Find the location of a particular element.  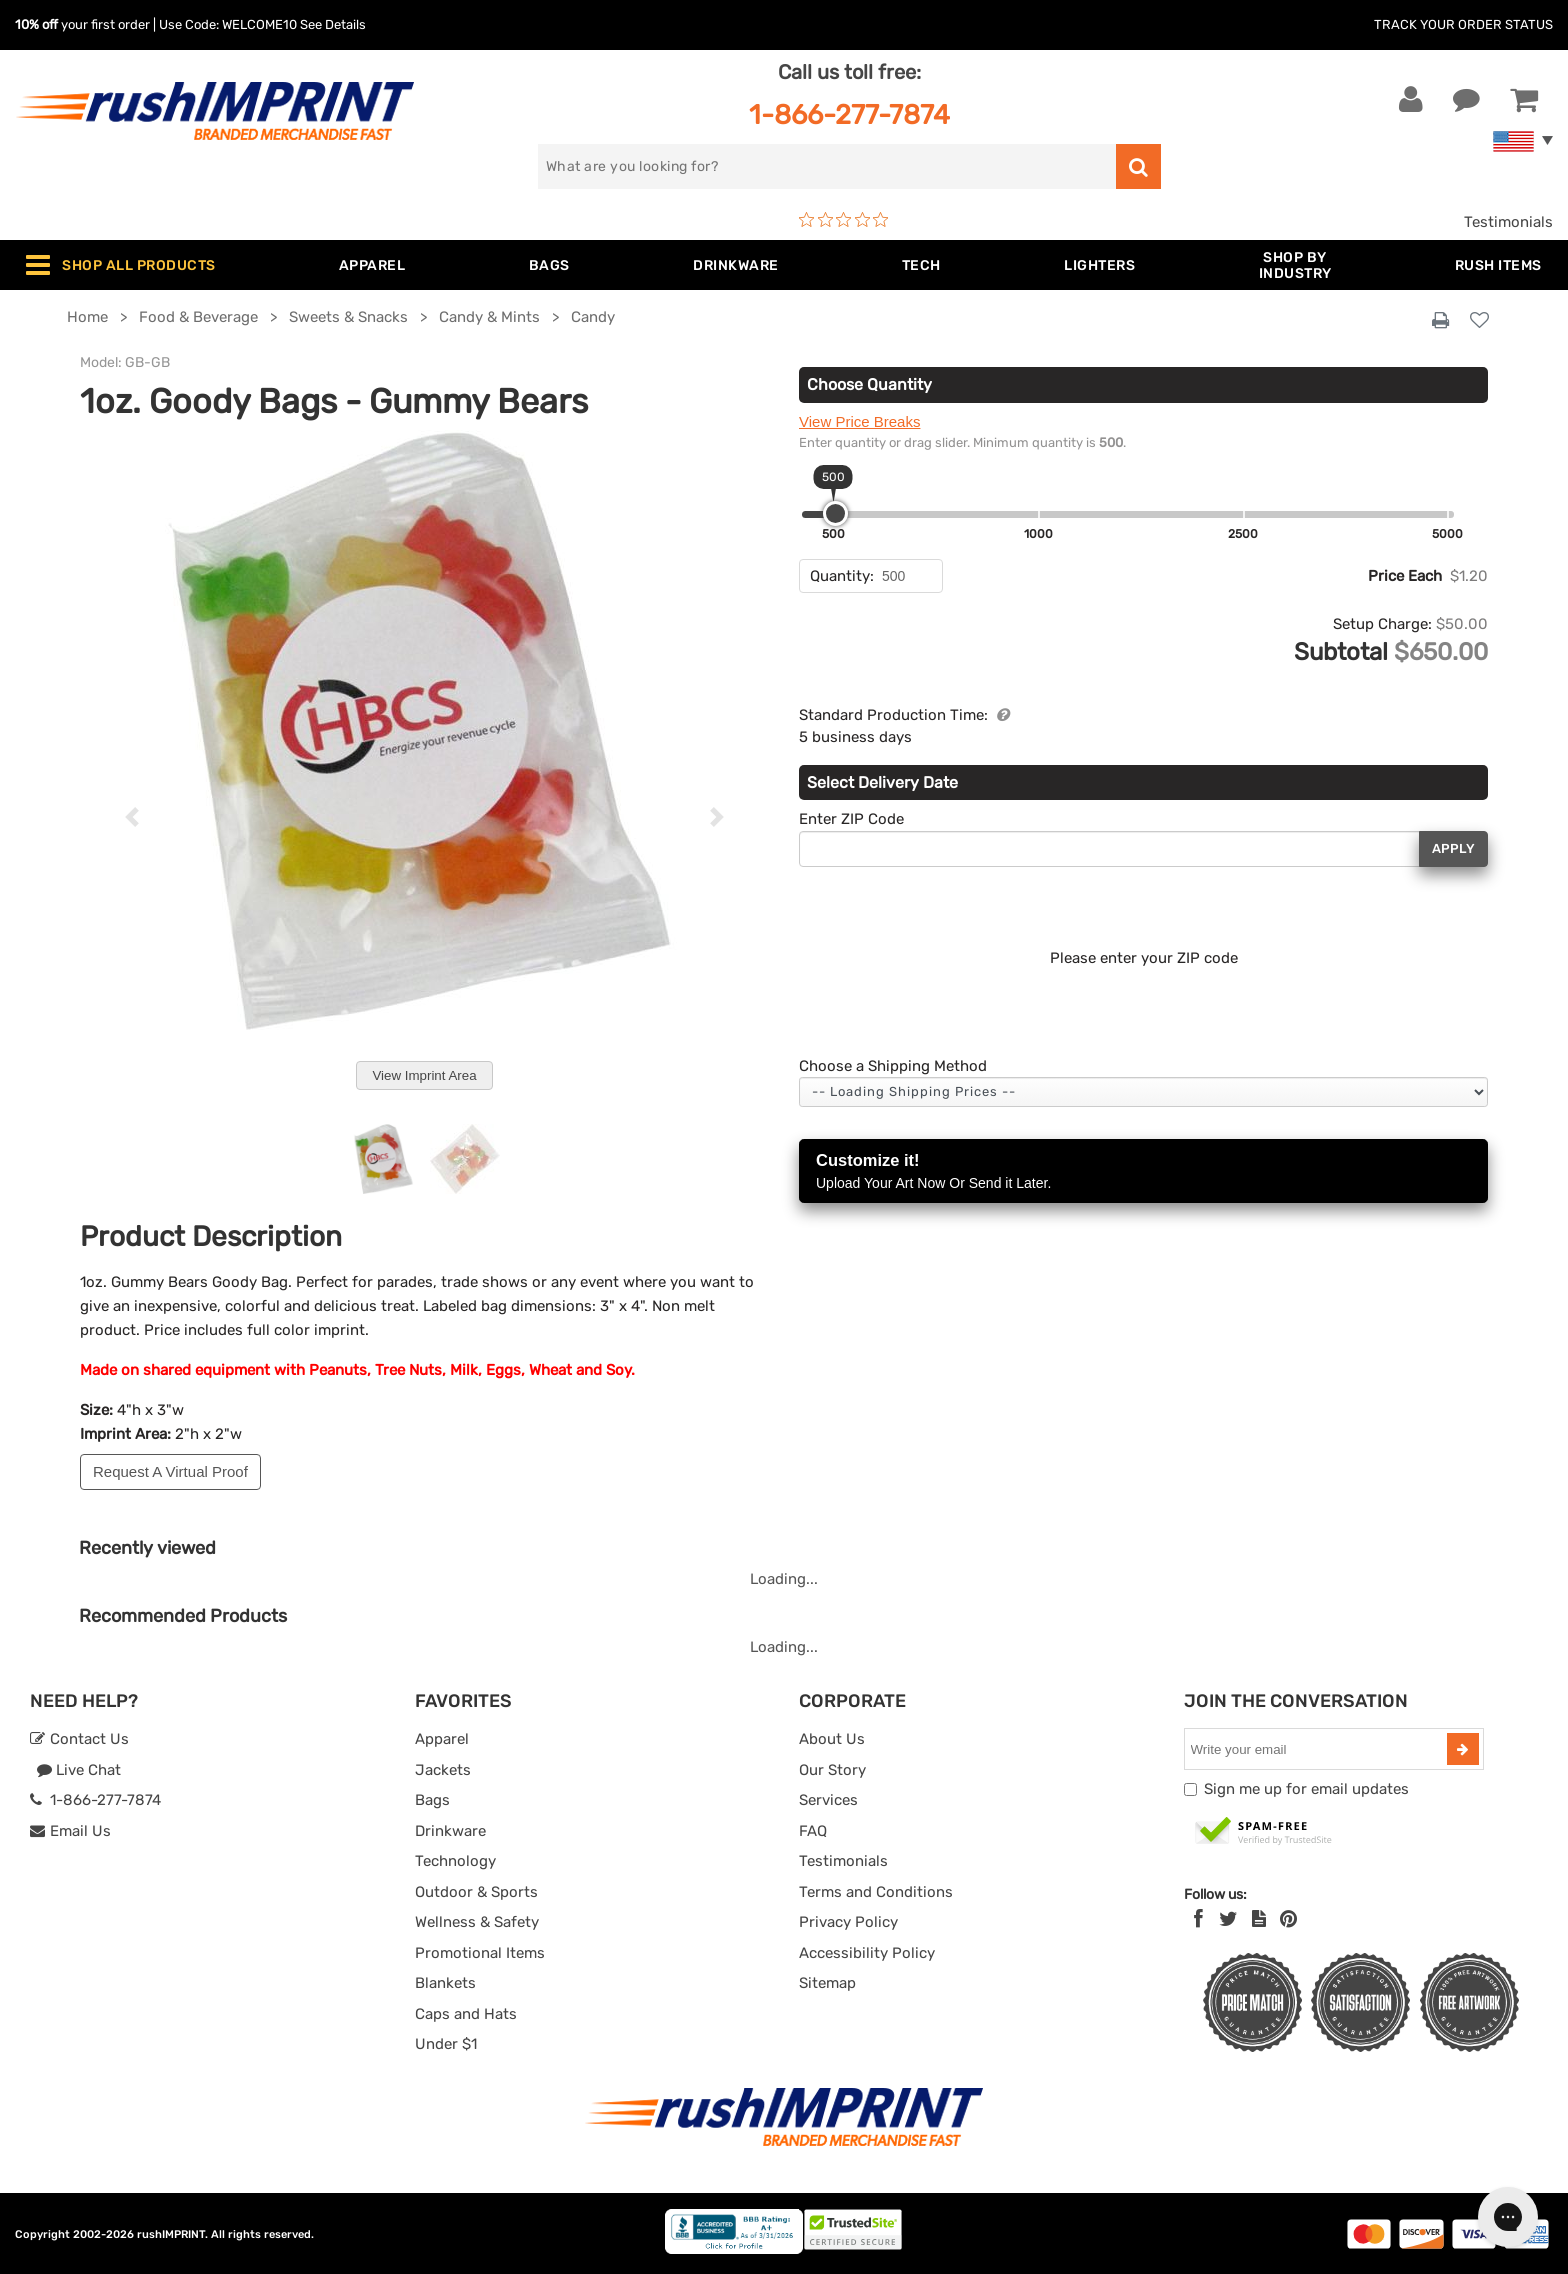

Wellness & Safety is located at coordinates (477, 1922).